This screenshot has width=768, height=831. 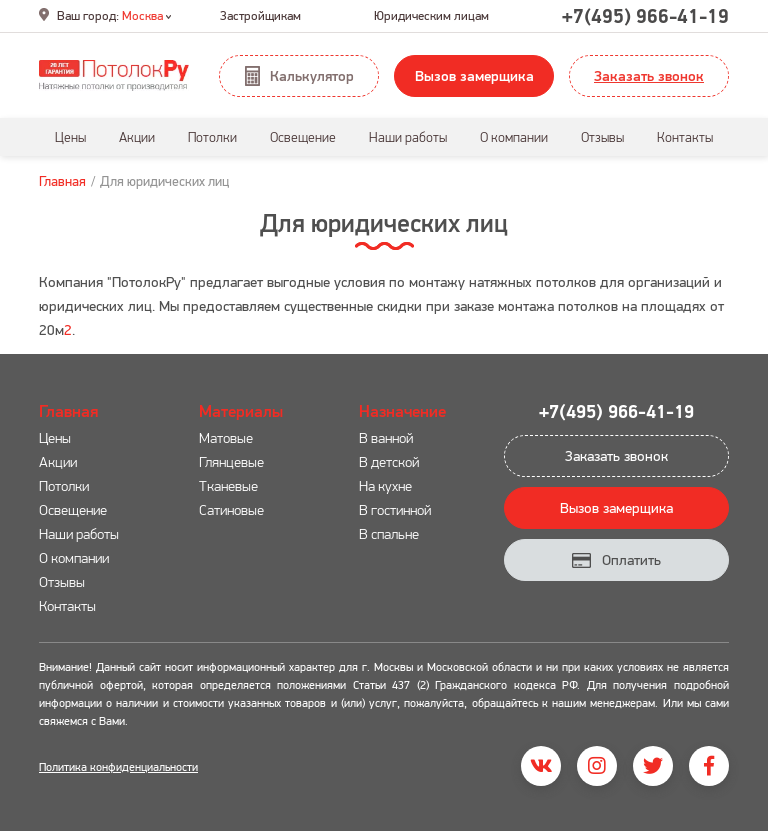 What do you see at coordinates (73, 509) in the screenshot?
I see `Освещение` at bounding box center [73, 509].